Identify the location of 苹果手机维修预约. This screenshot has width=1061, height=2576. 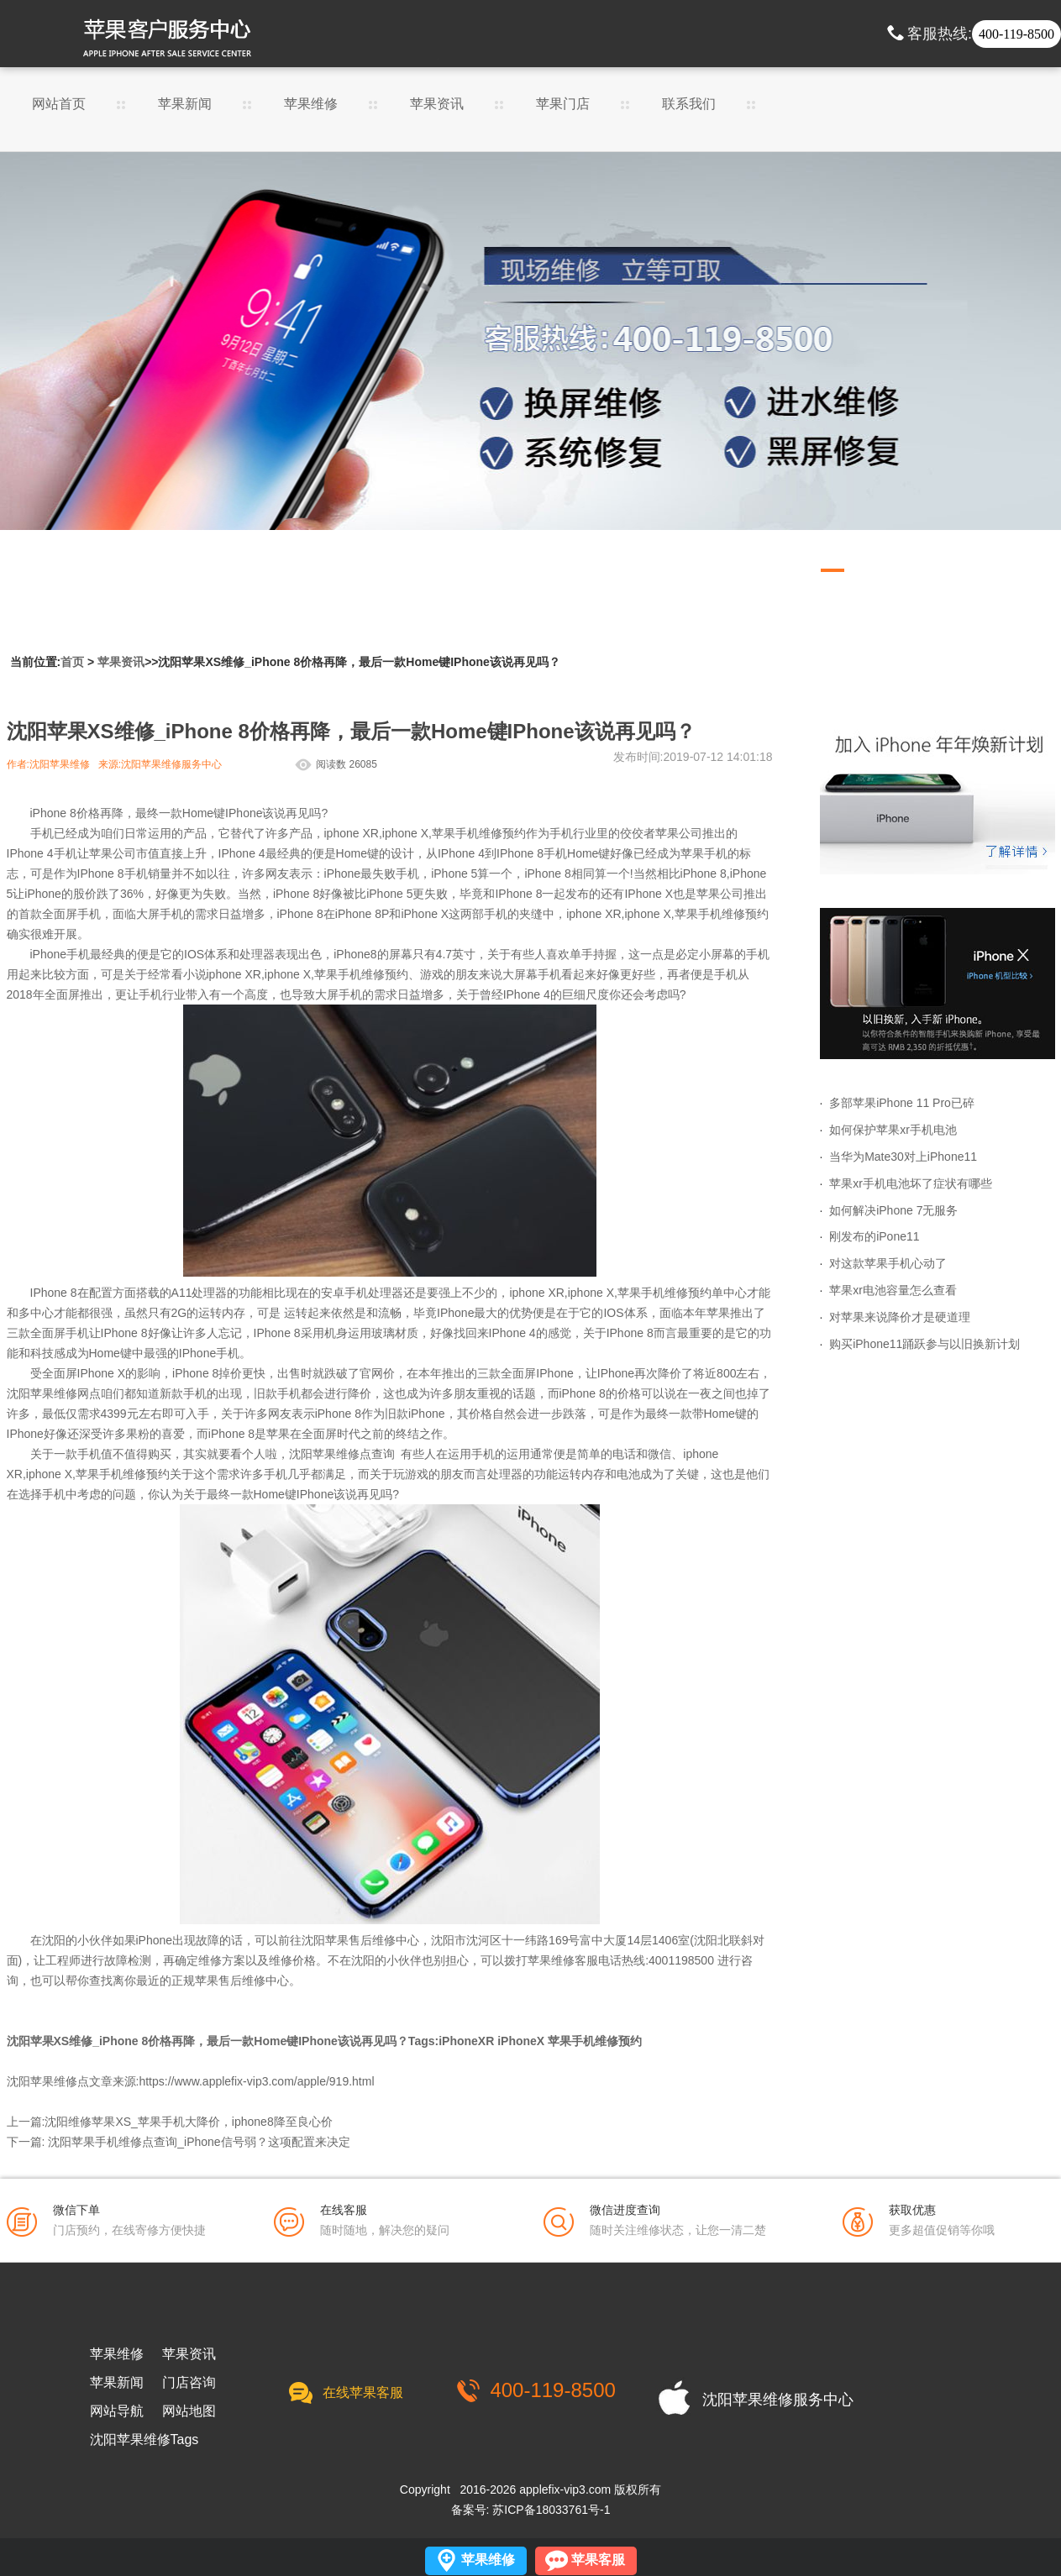
(595, 2041).